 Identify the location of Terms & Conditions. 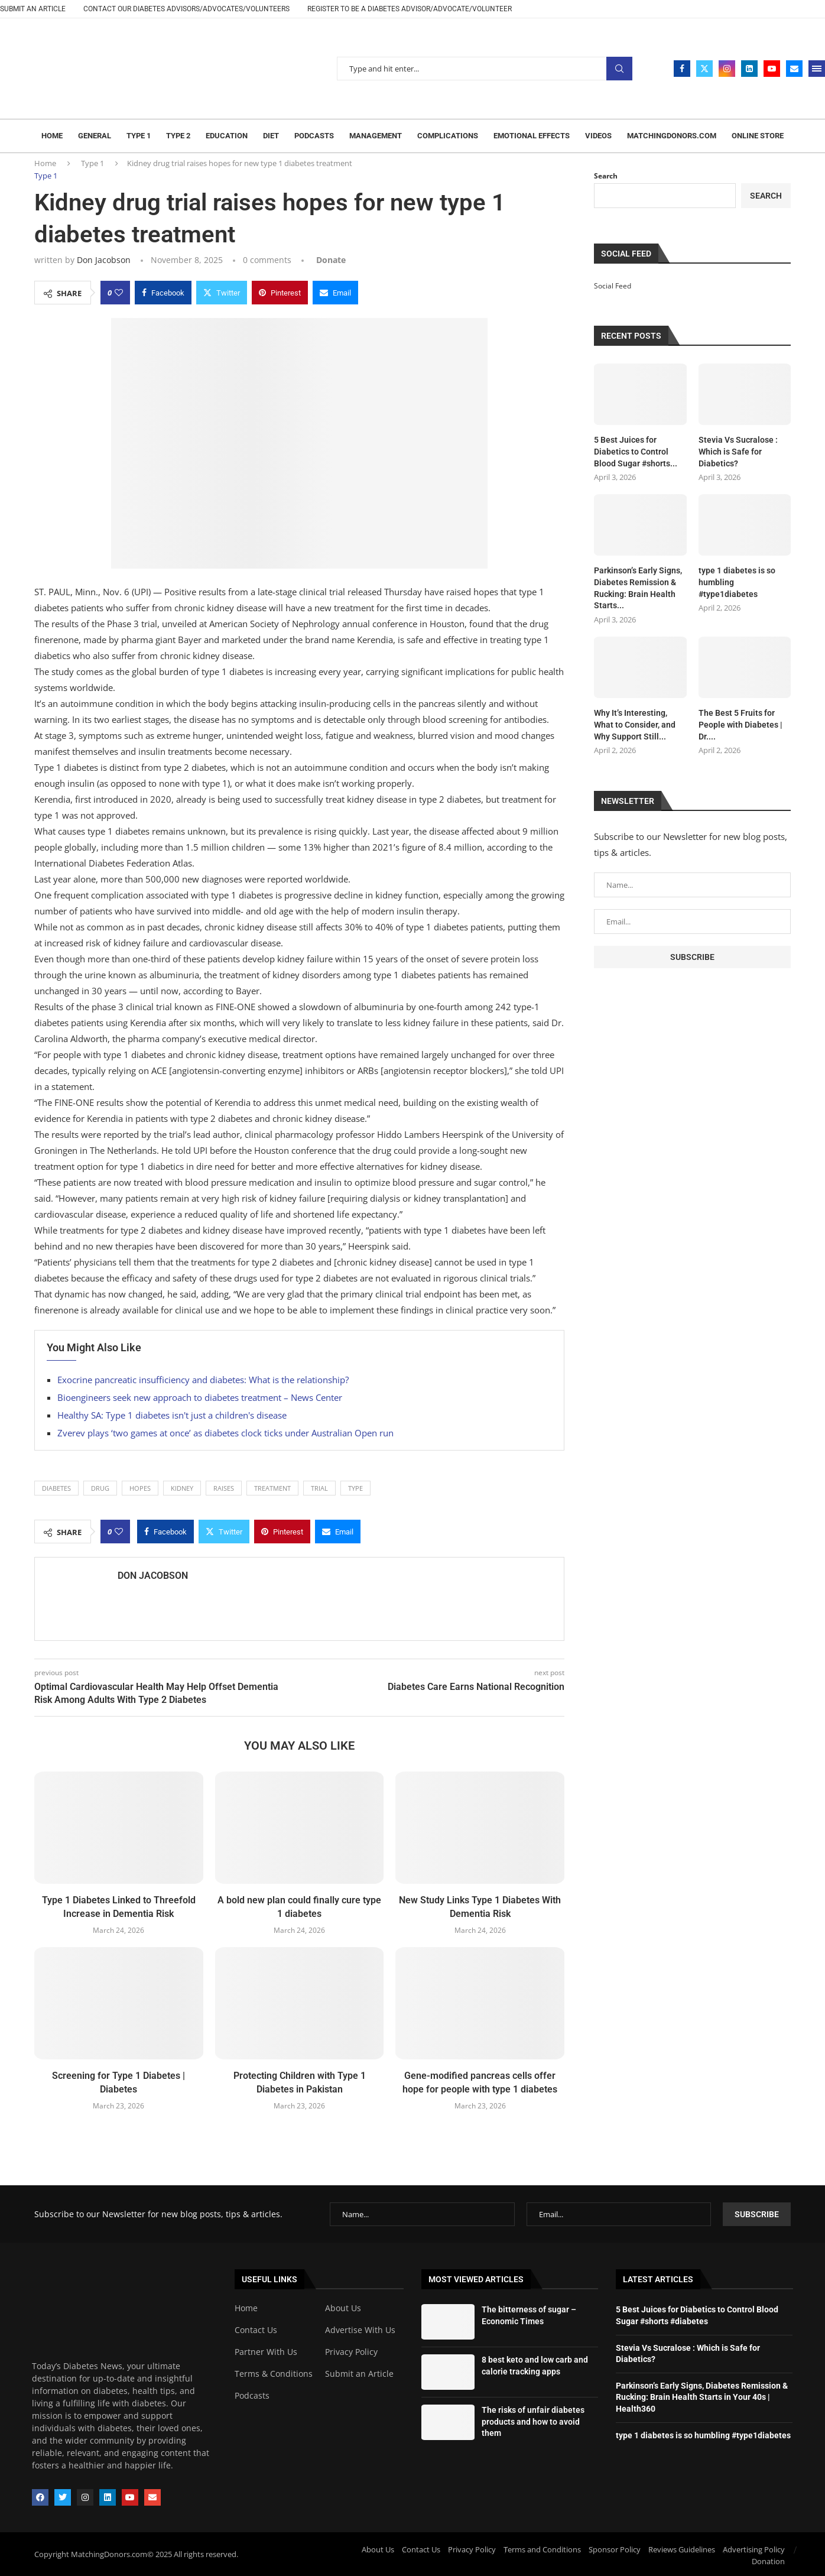
(274, 2373).